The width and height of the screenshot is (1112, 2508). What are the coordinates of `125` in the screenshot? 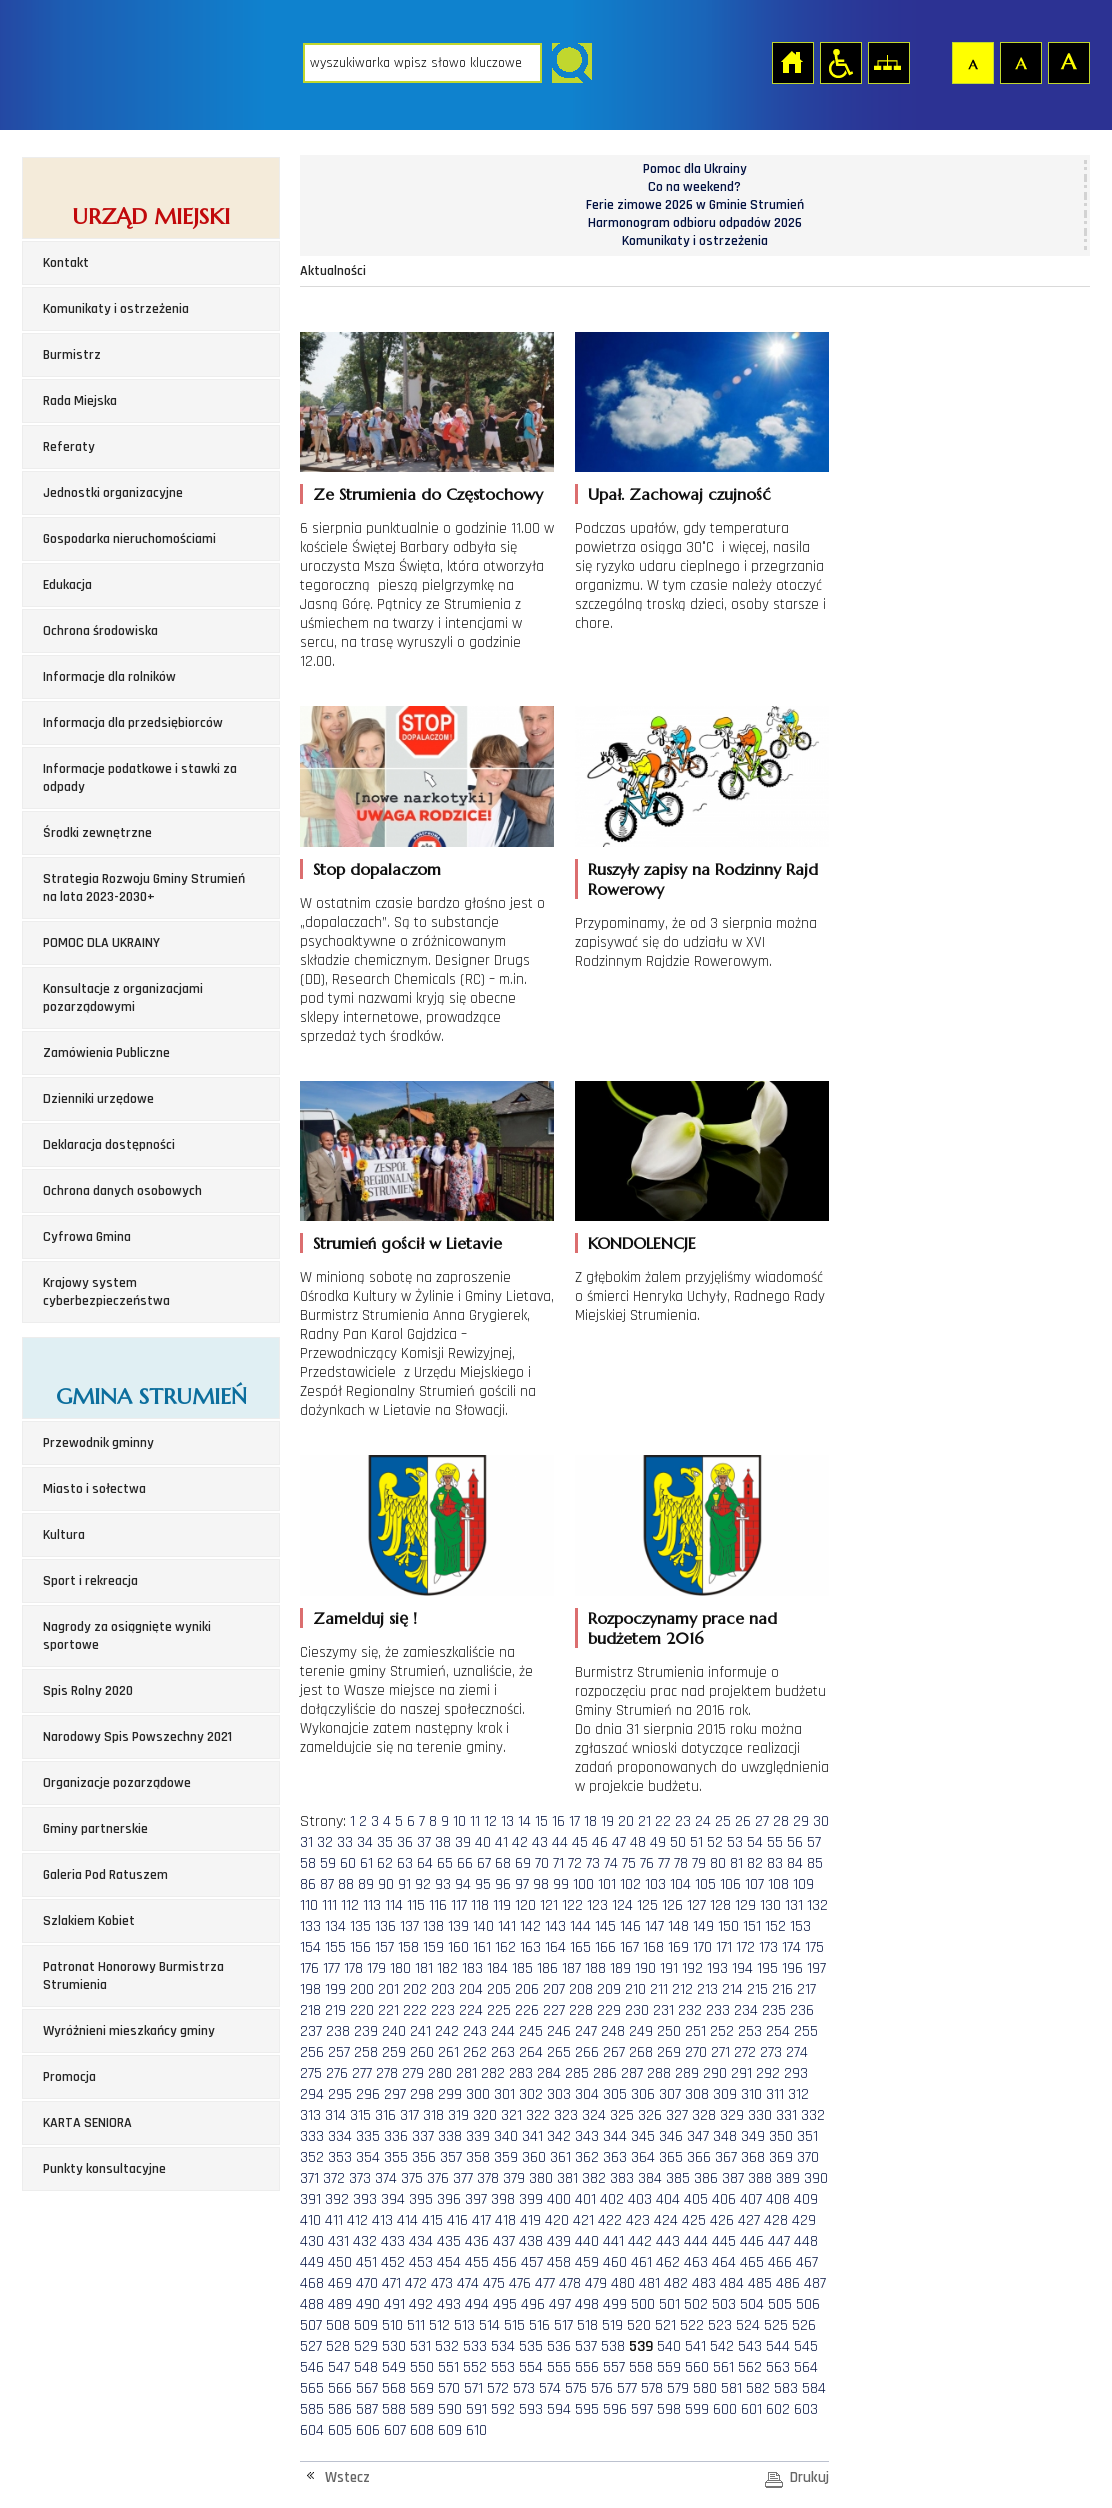 It's located at (647, 1905).